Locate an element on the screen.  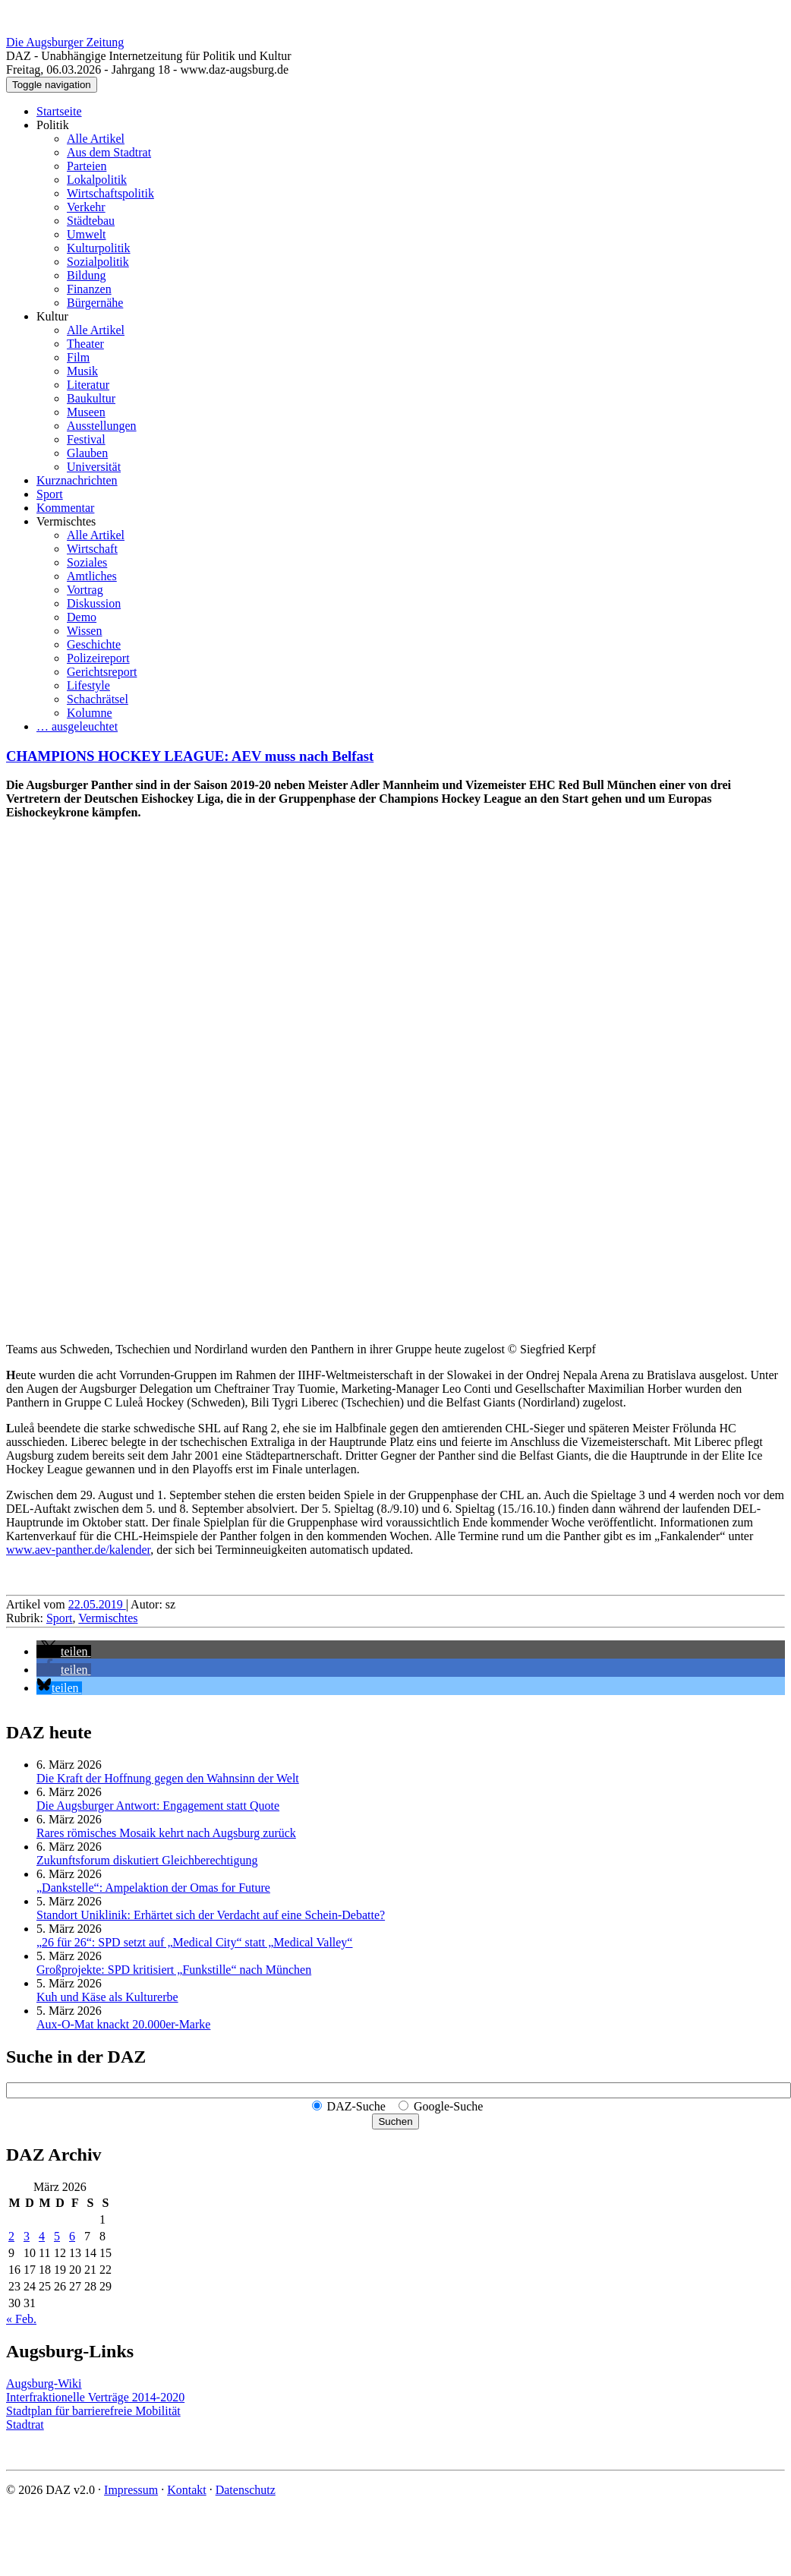
Finanzen is located at coordinates (89, 289).